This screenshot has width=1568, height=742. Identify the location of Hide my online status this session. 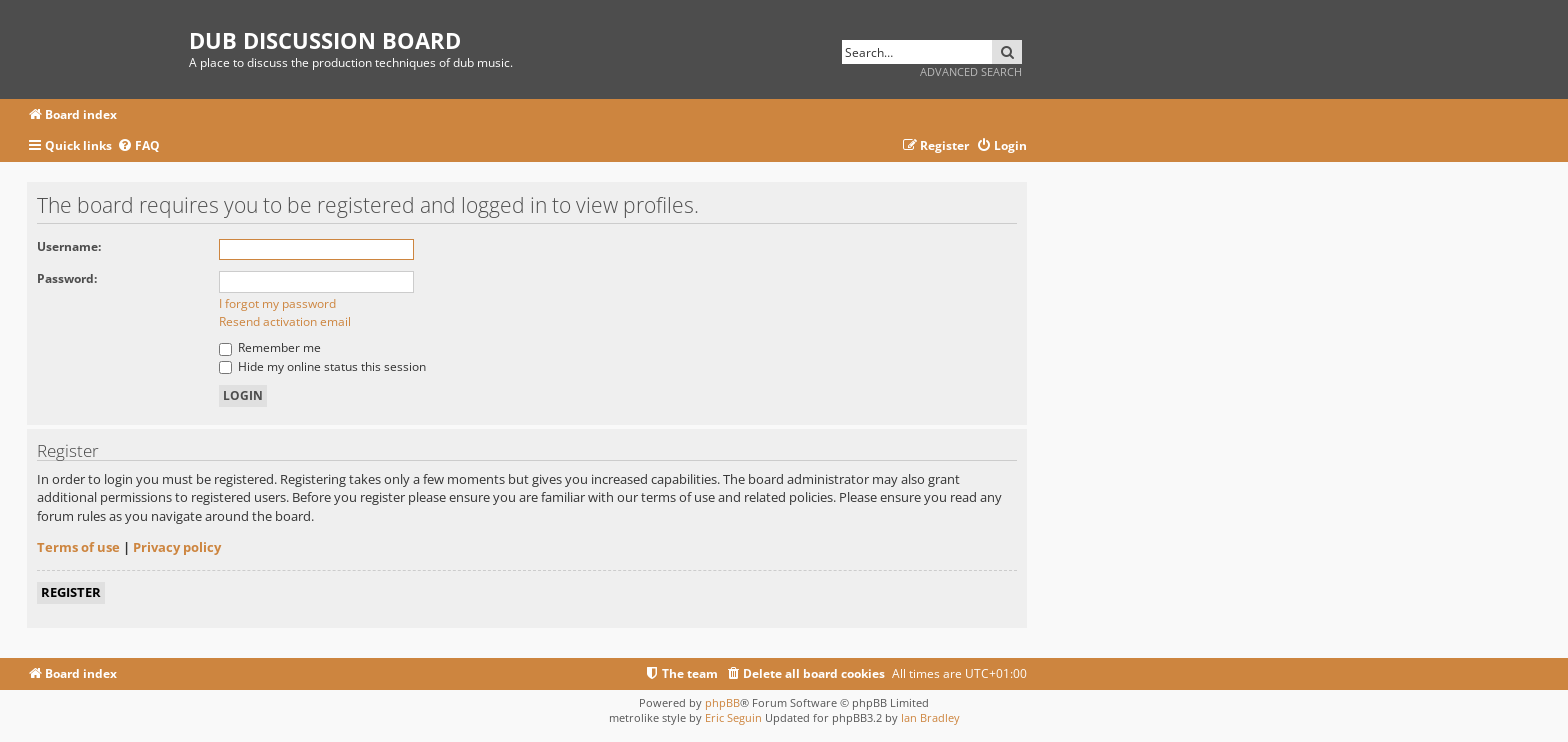
(322, 366).